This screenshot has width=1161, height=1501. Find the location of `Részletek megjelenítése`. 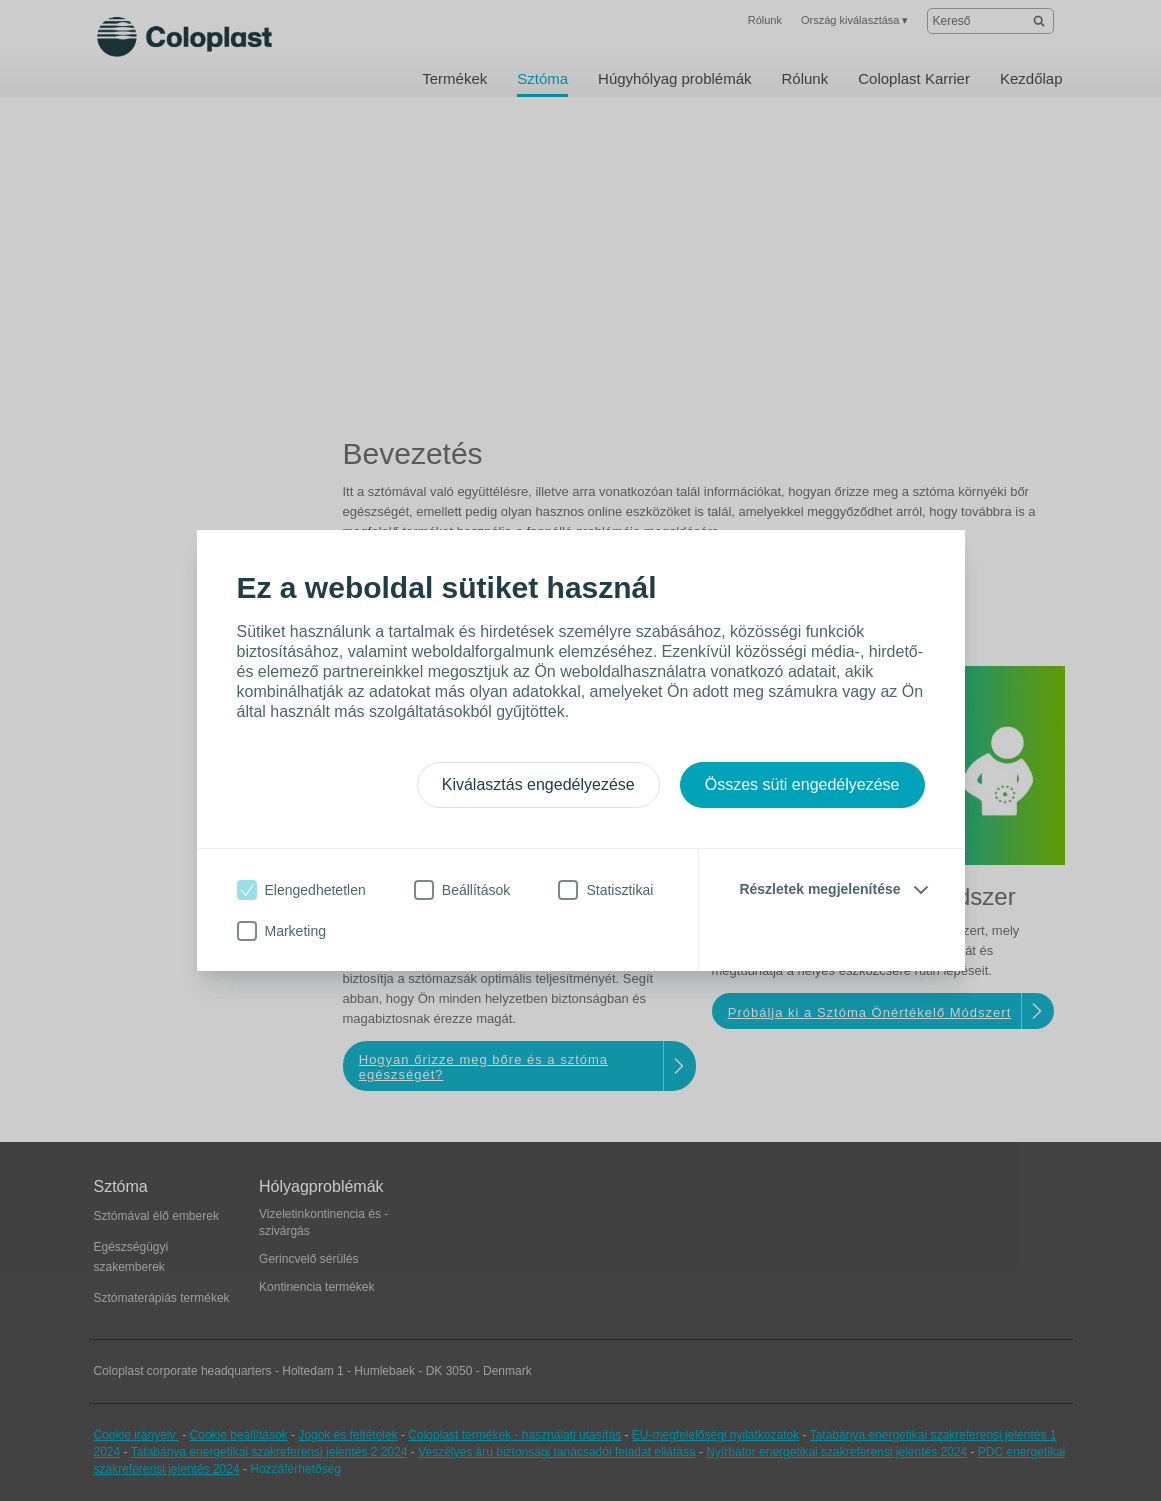

Részletek megjelenítése is located at coordinates (819, 889).